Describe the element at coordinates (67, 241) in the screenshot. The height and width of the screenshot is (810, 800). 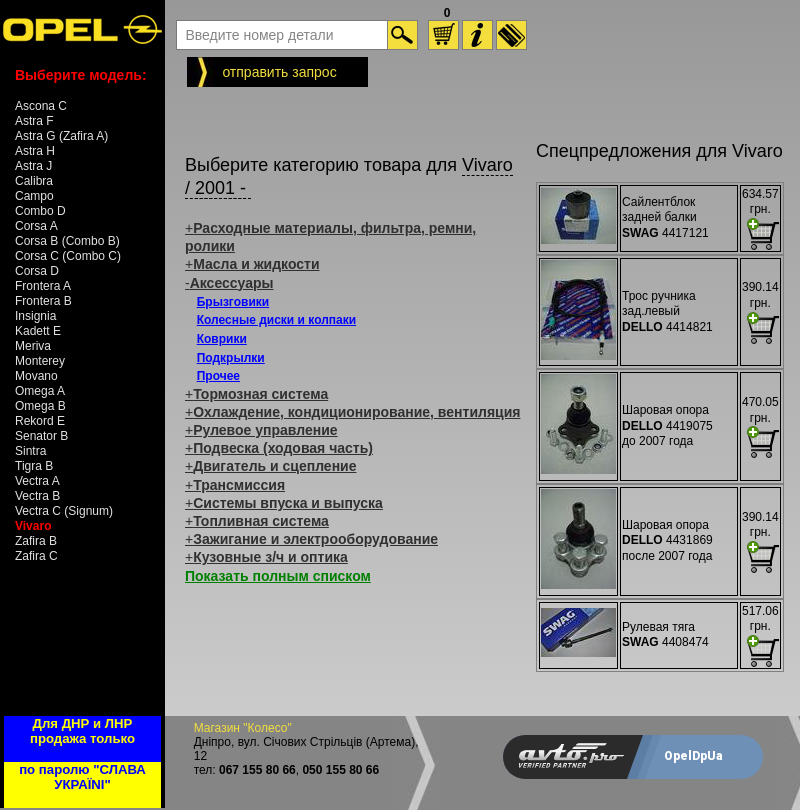
I see `Corsa B (Combo B)` at that location.